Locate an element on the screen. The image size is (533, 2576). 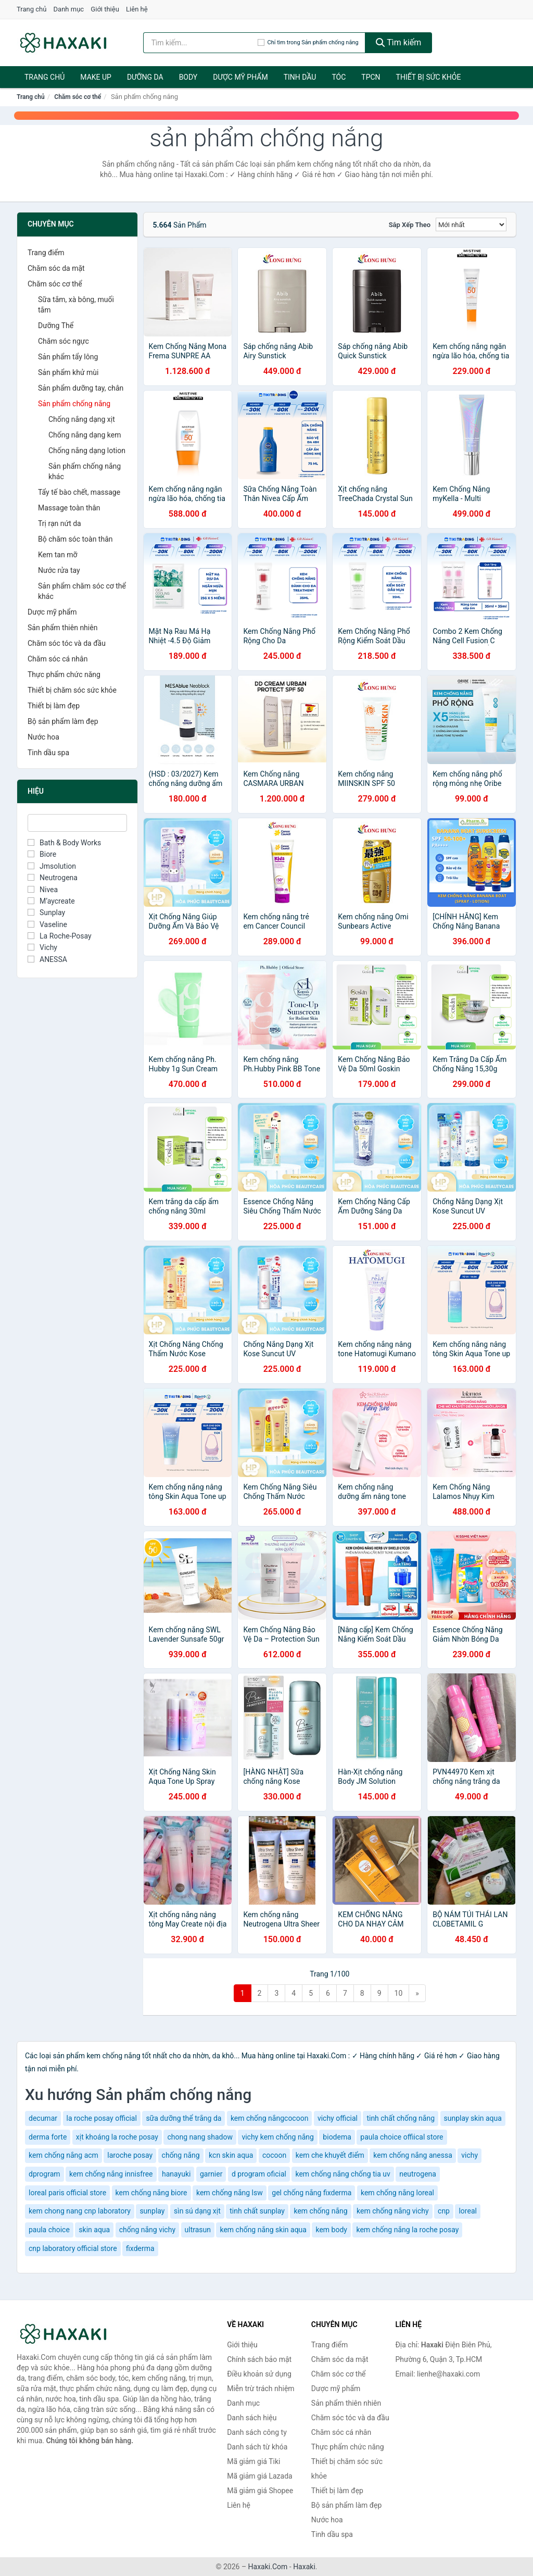
paula choice offiical store is located at coordinates (401, 2137).